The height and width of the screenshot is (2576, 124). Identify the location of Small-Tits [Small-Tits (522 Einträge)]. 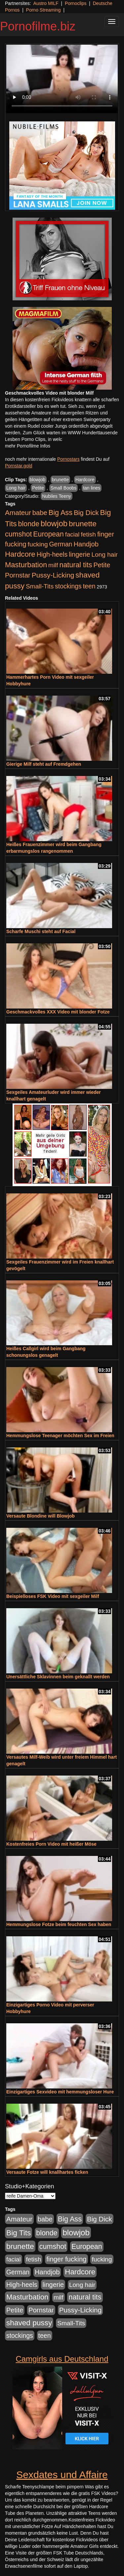
(40, 586).